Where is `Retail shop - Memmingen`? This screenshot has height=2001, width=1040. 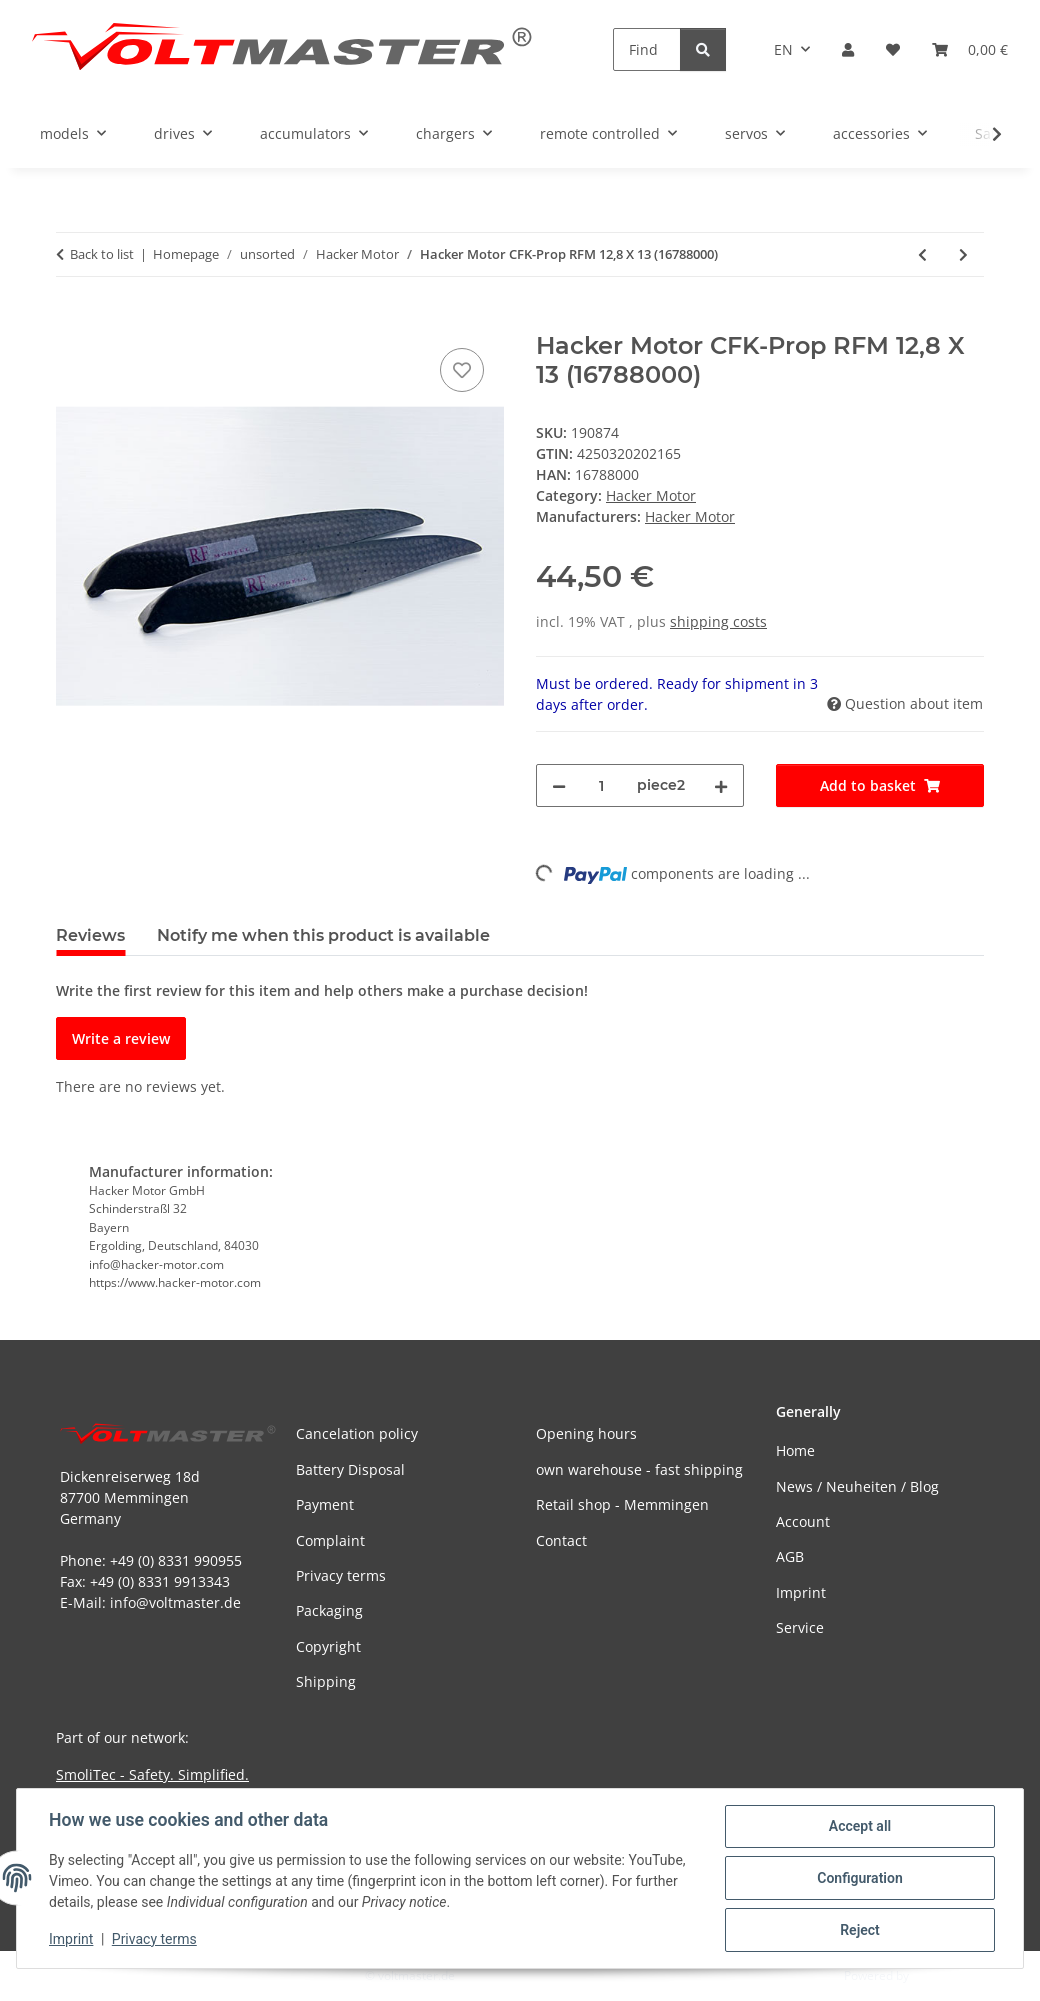 Retail shop - Memmingen is located at coordinates (622, 1504).